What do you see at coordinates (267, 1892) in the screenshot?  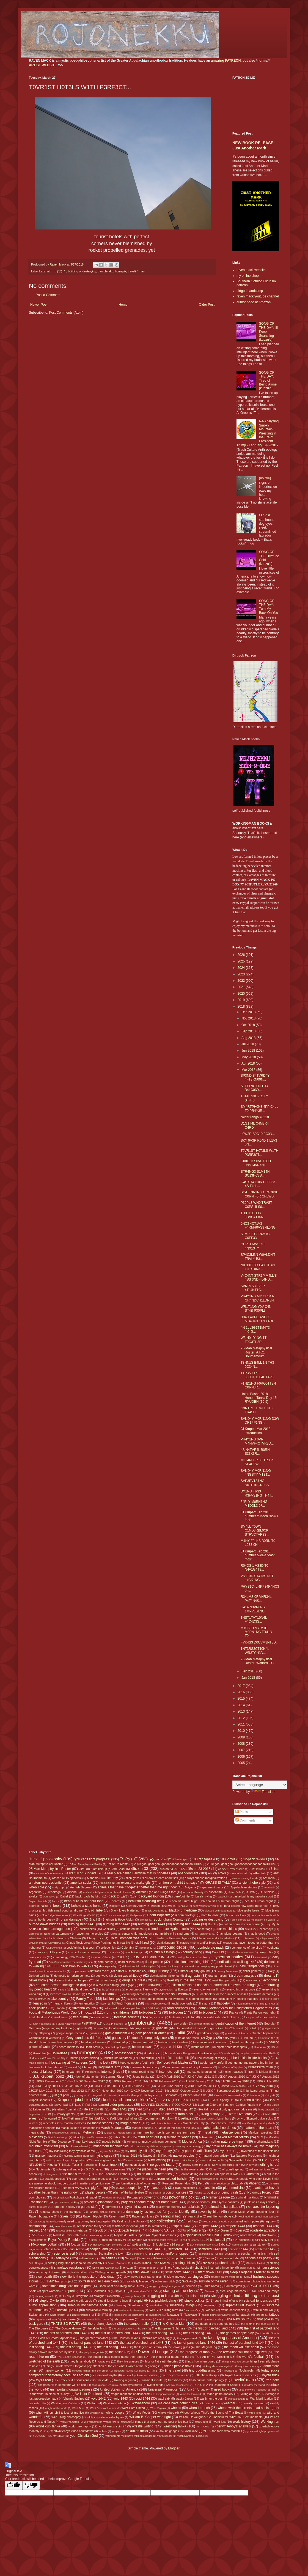 I see `Austrolalia` at bounding box center [267, 1892].